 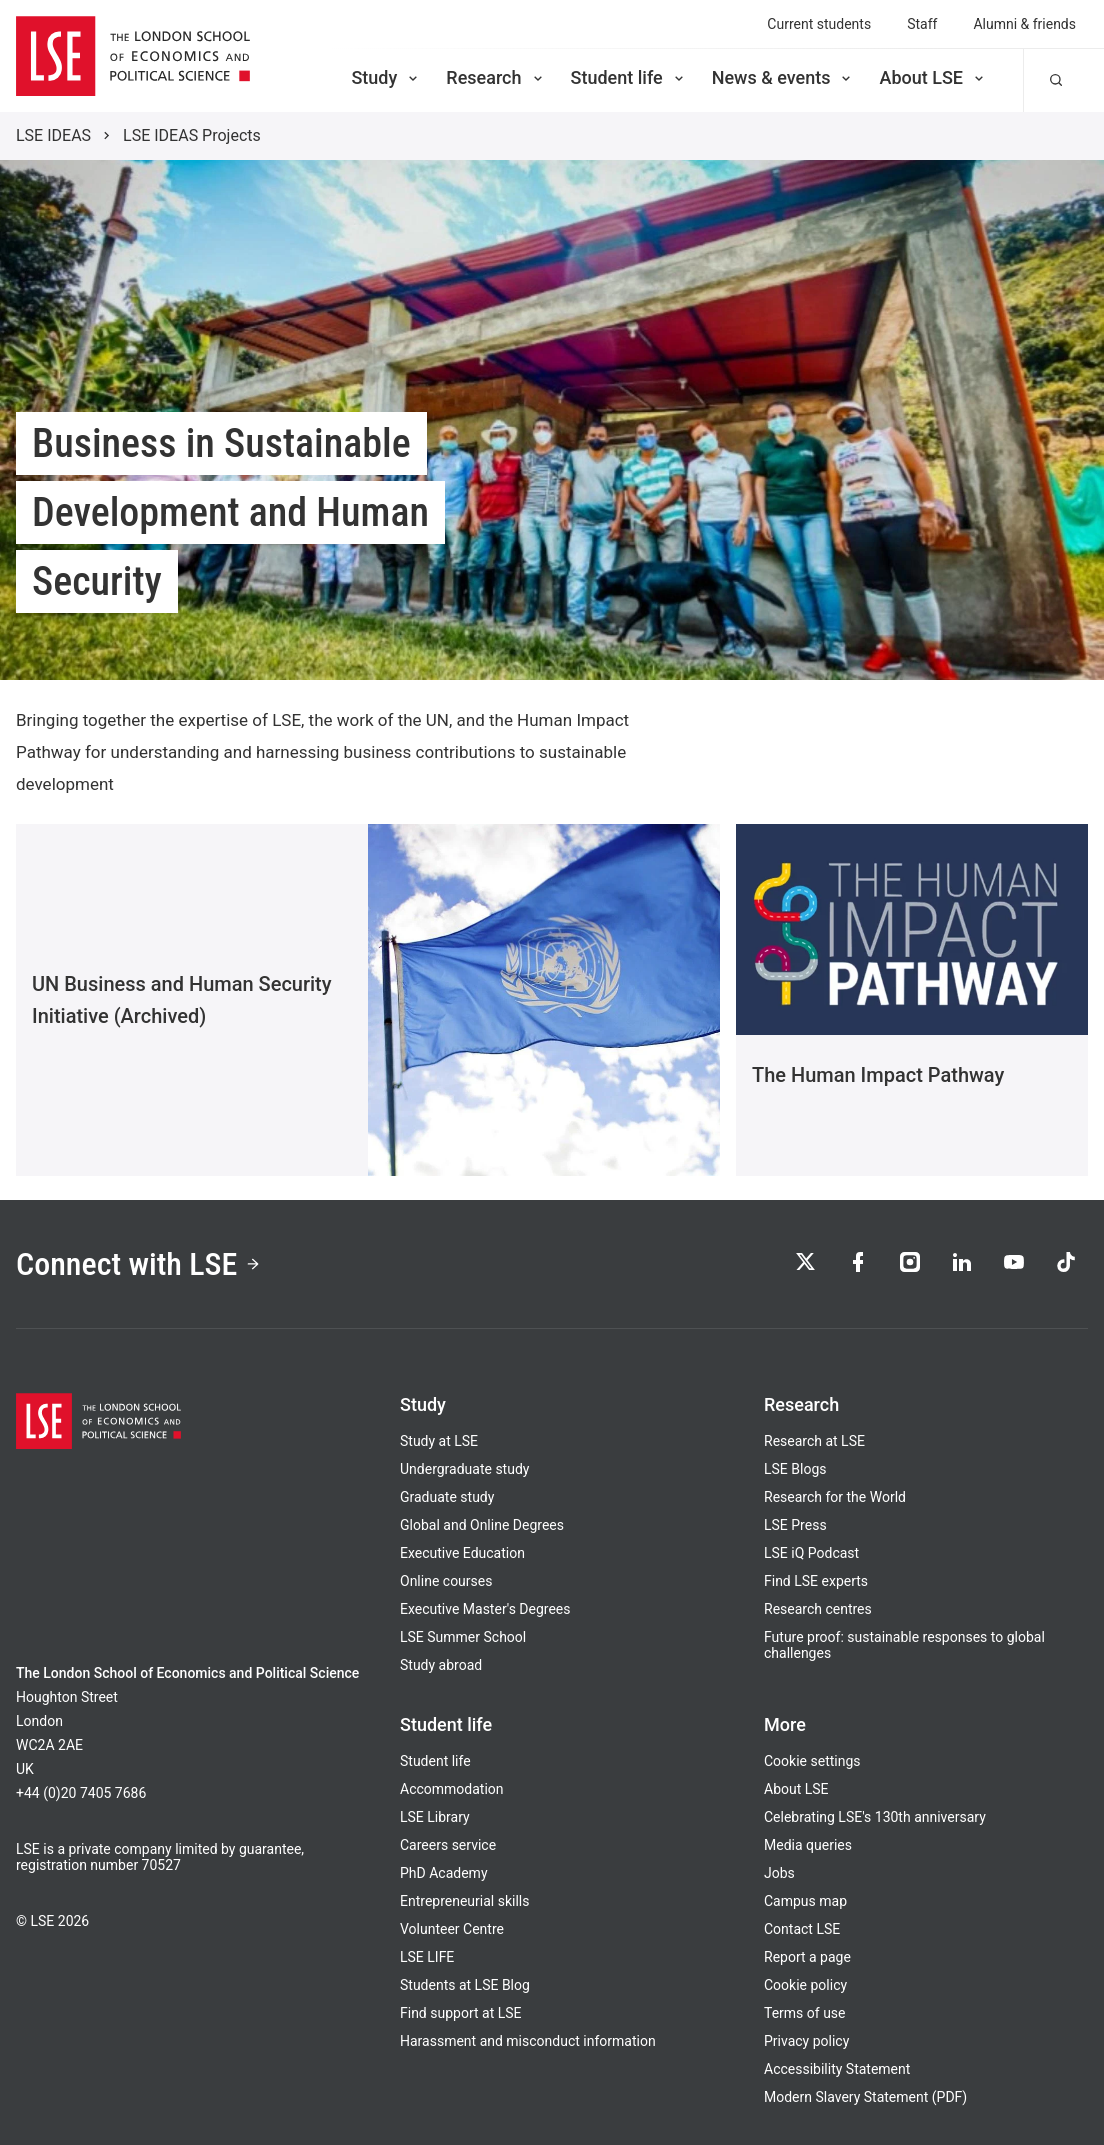 I want to click on LSE Blogs, so click(x=795, y=1469).